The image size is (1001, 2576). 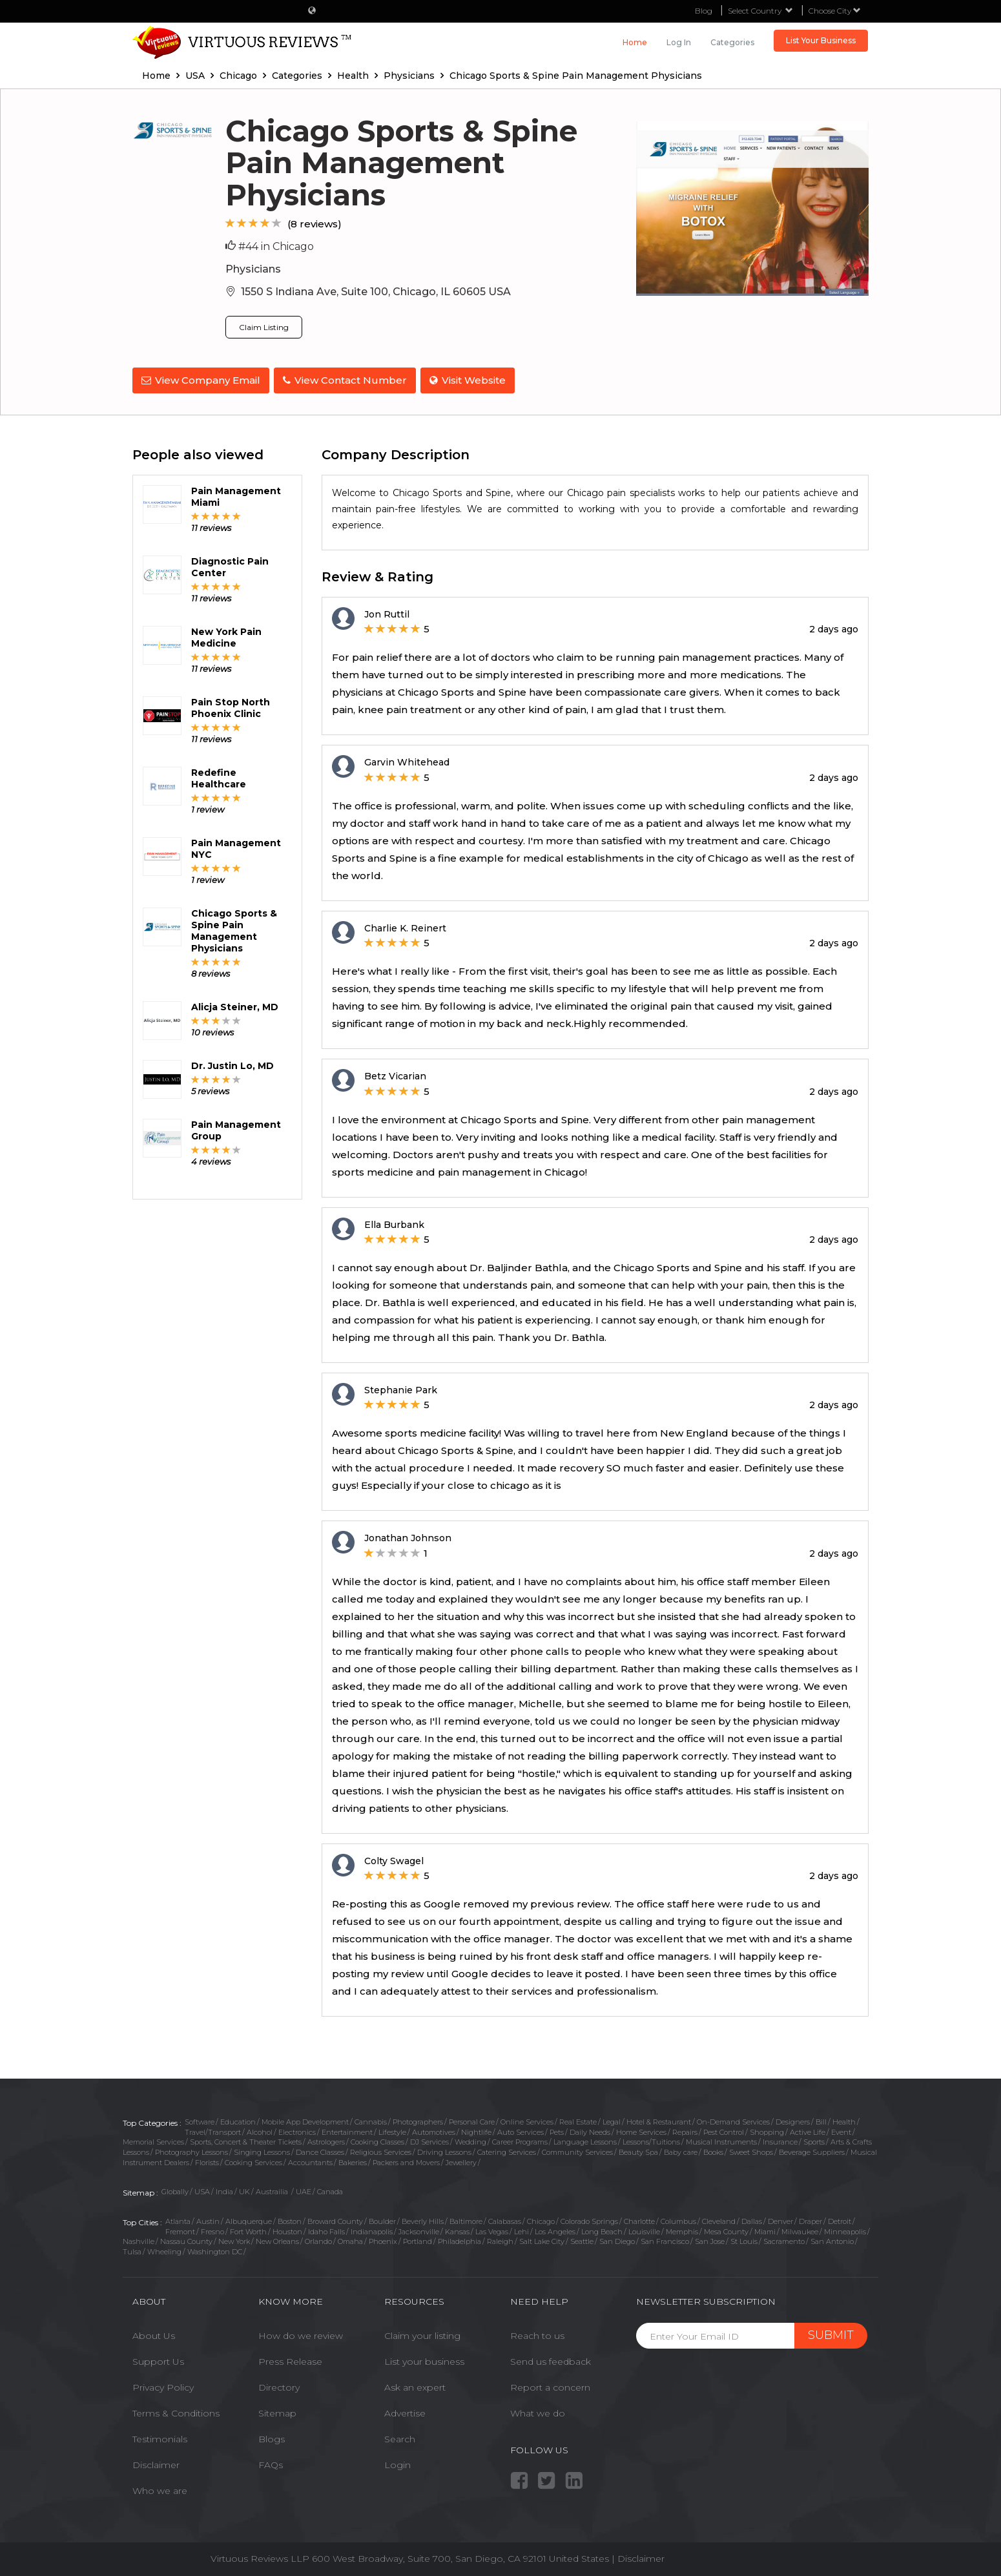 What do you see at coordinates (635, 42) in the screenshot?
I see `Home` at bounding box center [635, 42].